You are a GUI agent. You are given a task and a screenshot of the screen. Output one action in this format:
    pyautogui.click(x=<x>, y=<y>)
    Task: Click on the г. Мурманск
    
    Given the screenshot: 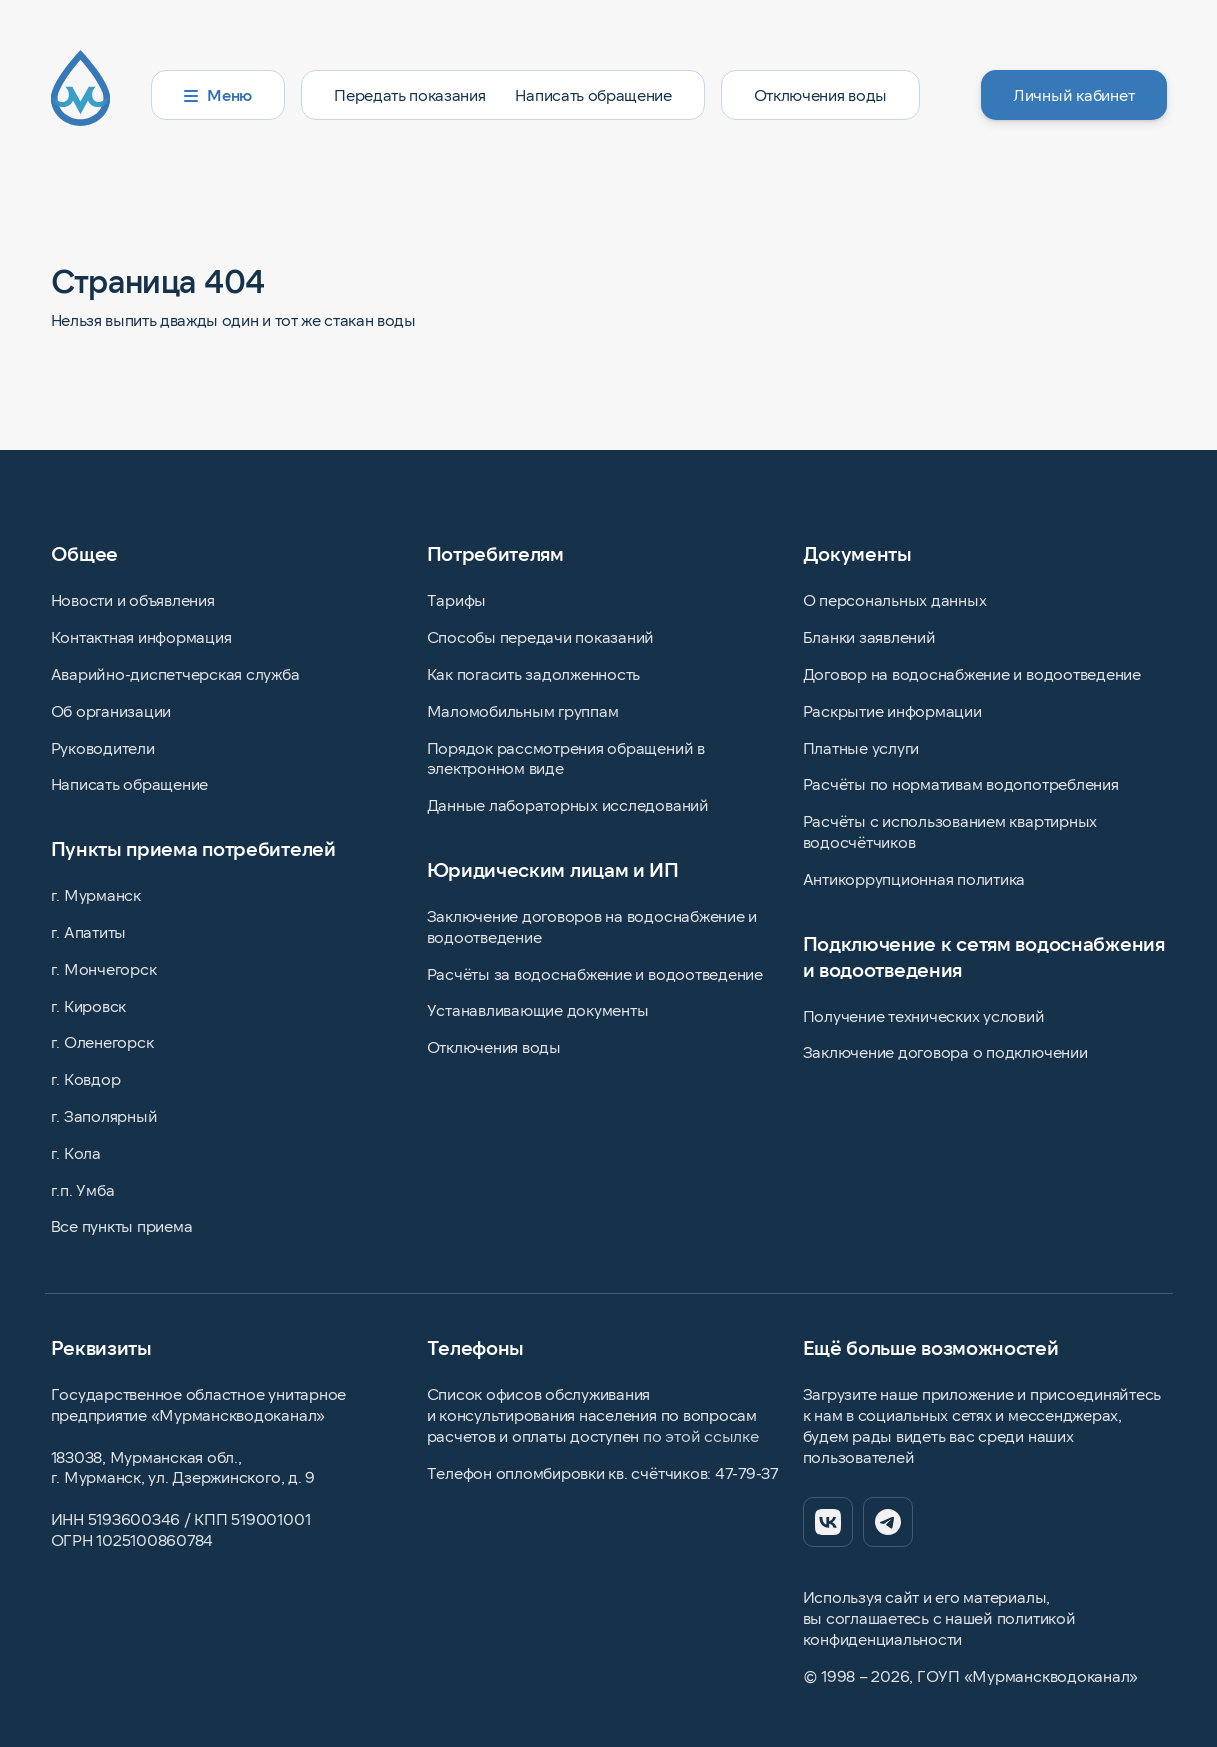 What is the action you would take?
    pyautogui.click(x=96, y=894)
    